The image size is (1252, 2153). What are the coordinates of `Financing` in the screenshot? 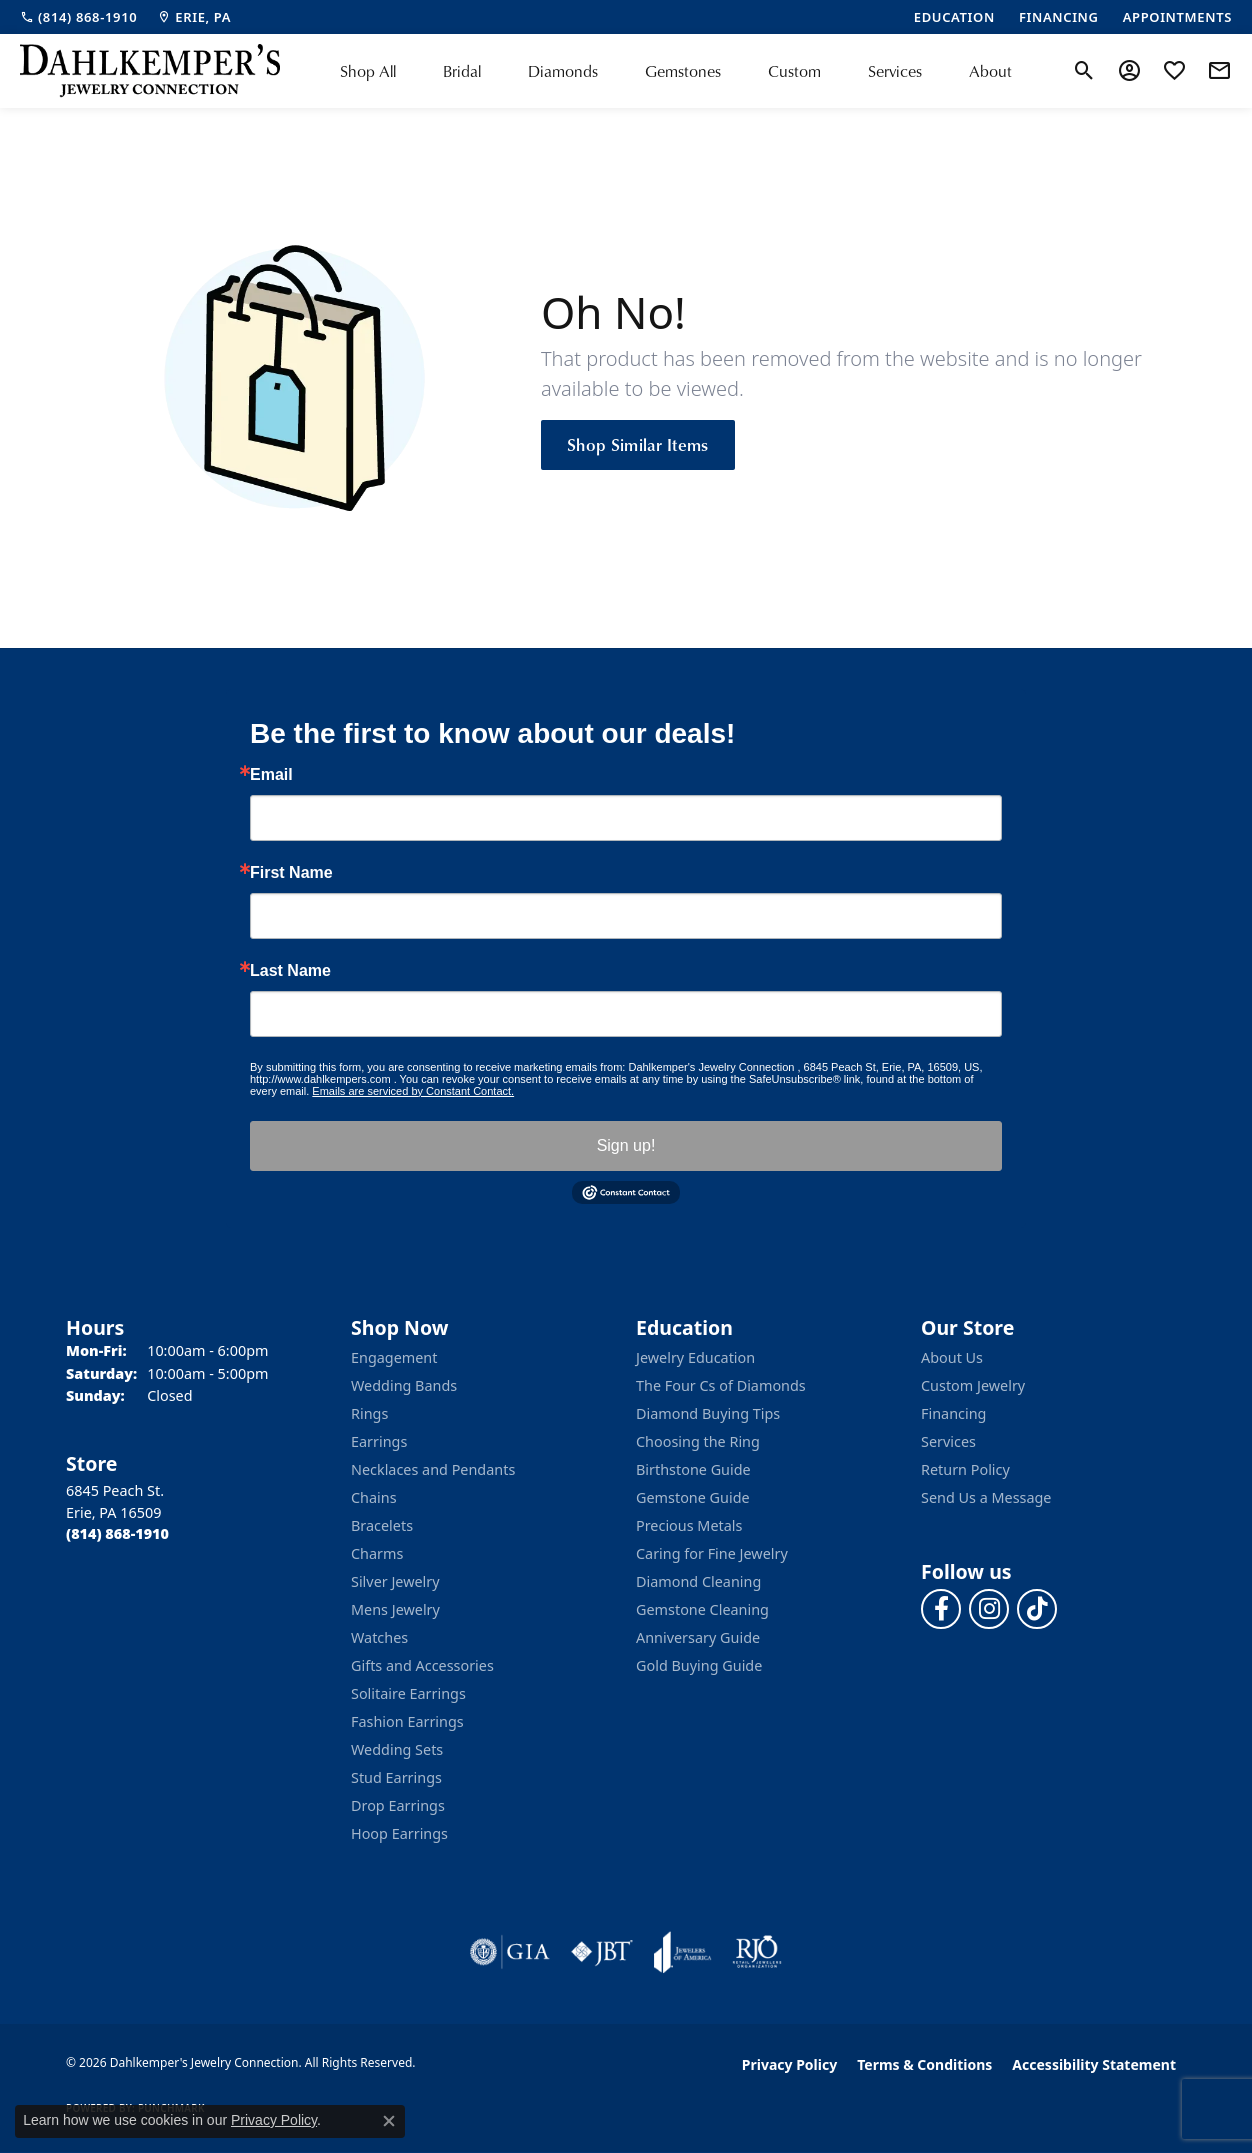 It's located at (953, 1413).